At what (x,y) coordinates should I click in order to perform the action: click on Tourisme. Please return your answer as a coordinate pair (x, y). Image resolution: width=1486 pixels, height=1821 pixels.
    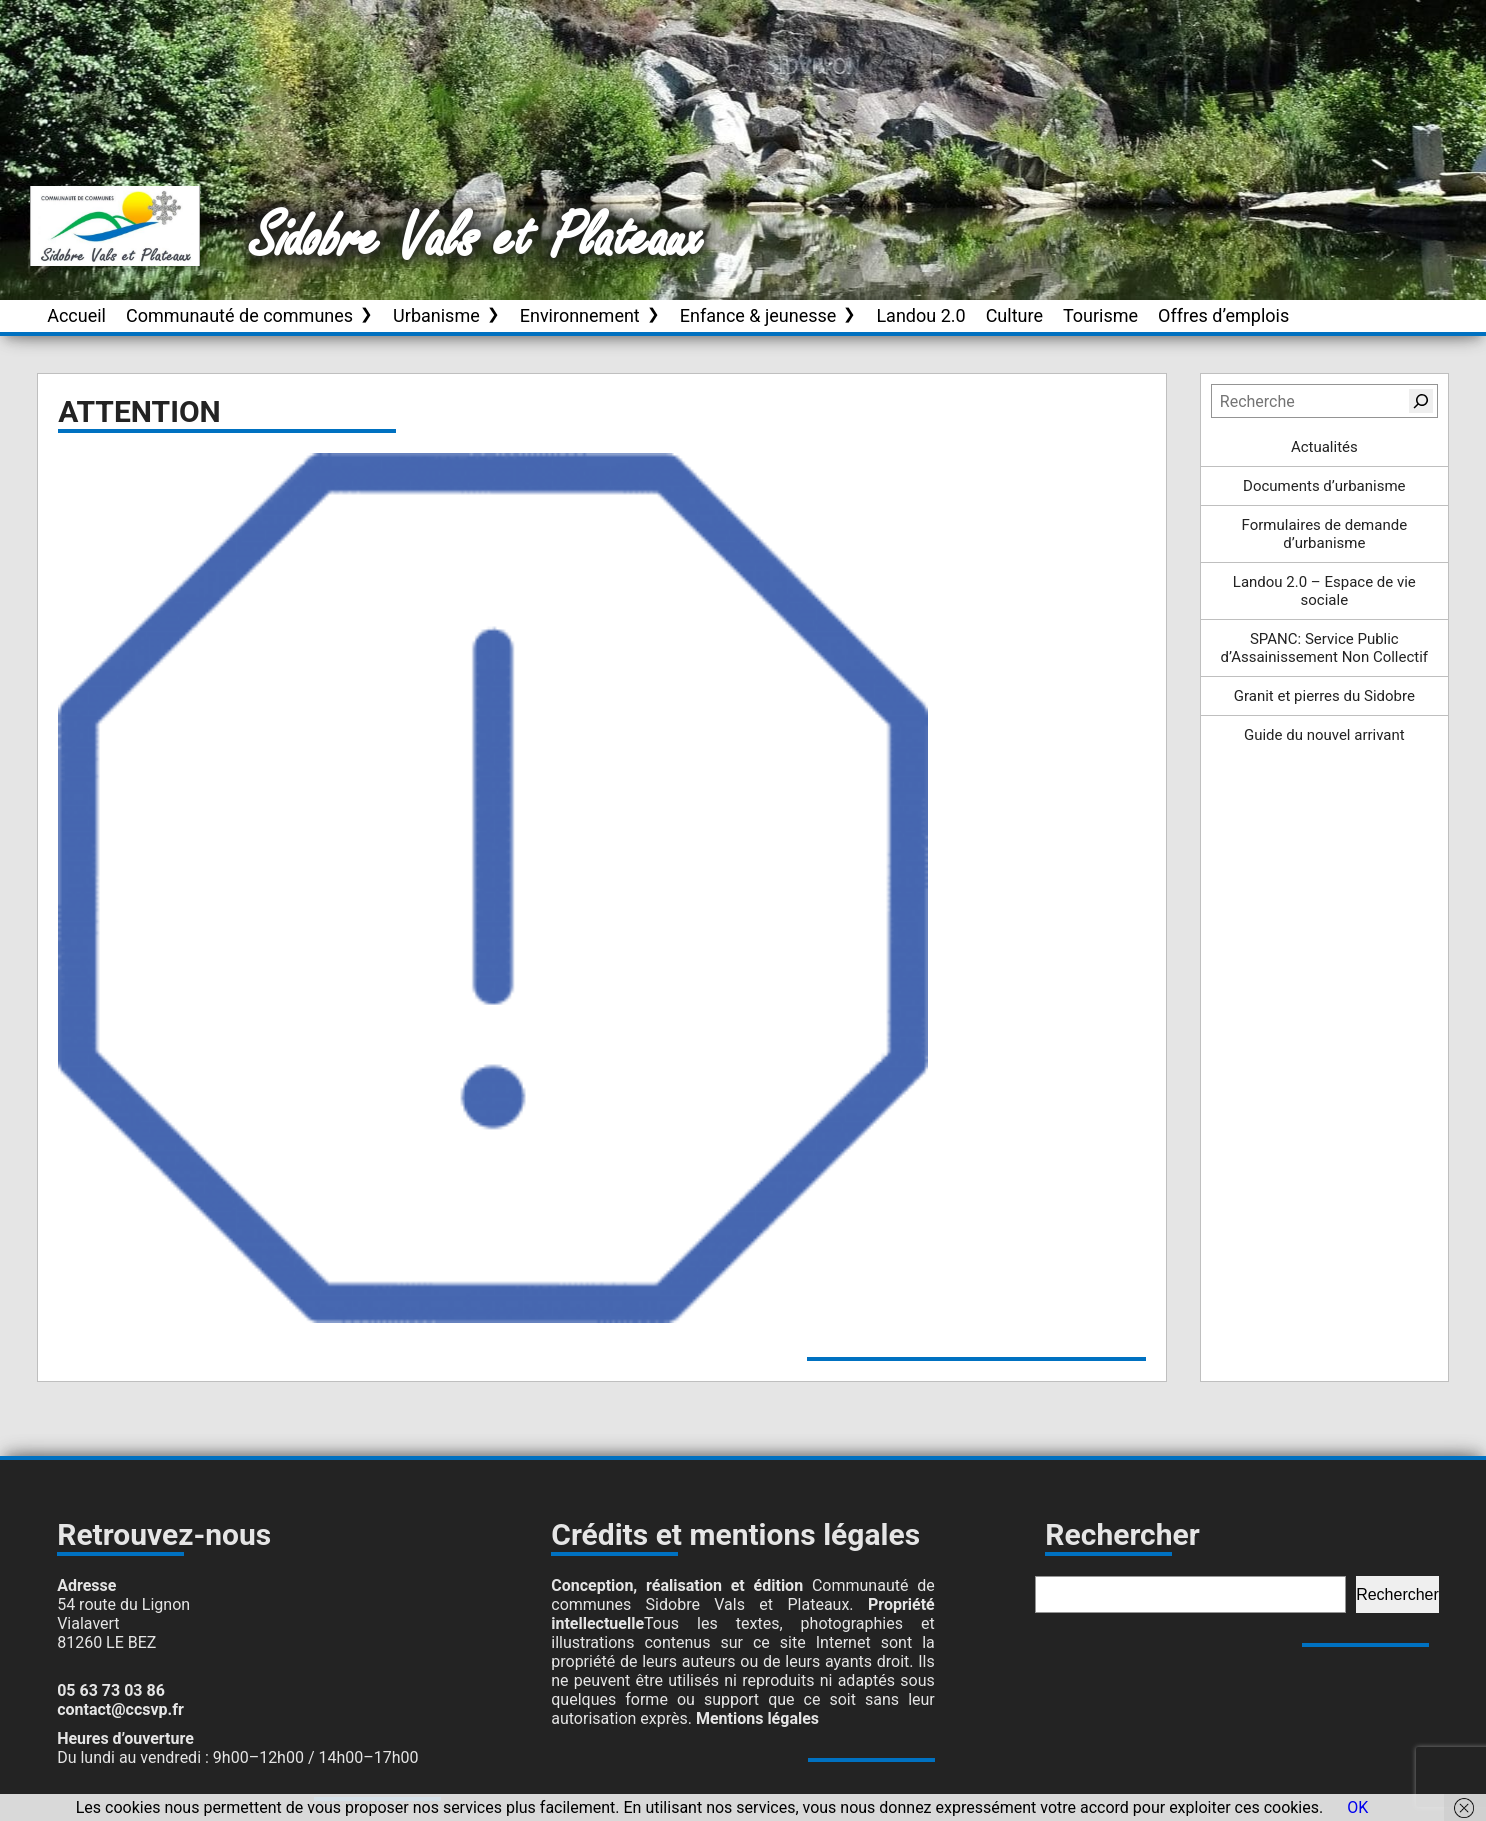
    Looking at the image, I should click on (1100, 315).